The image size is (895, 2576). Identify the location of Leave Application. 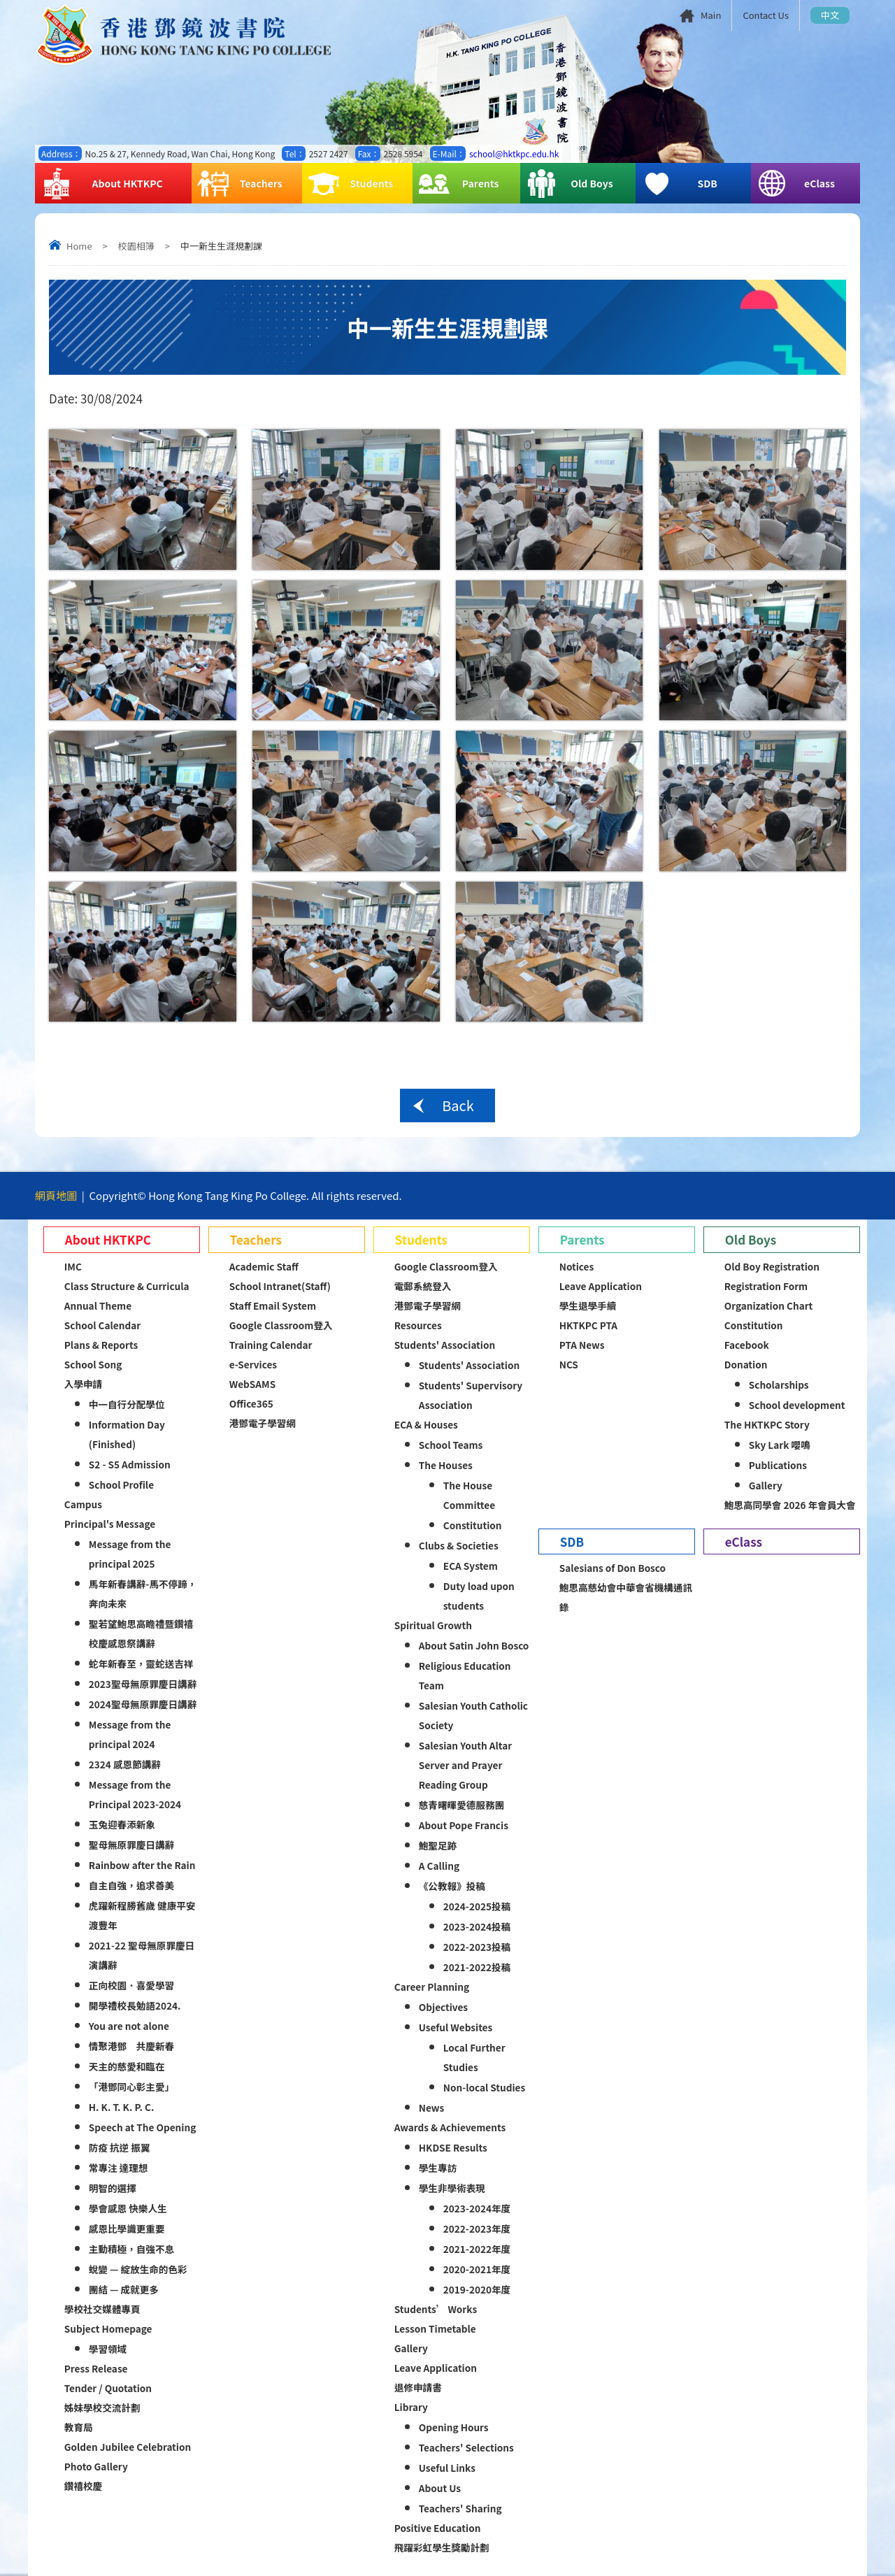
(435, 2368).